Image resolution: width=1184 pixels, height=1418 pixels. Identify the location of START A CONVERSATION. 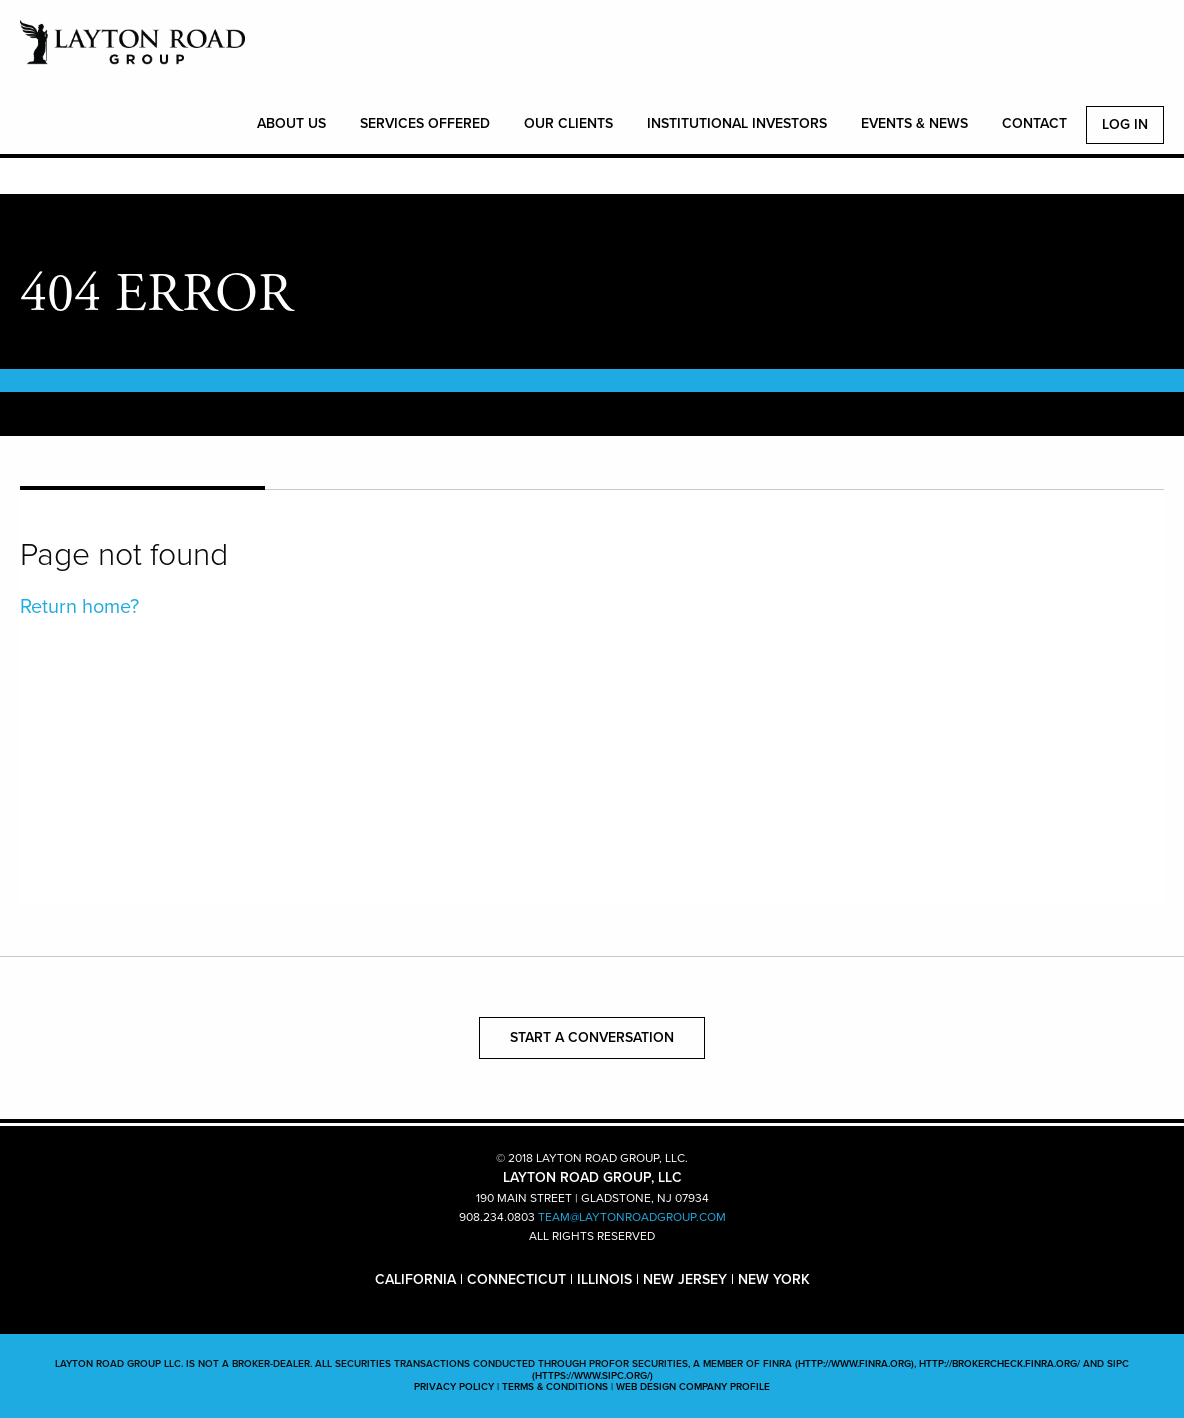
(592, 1037).